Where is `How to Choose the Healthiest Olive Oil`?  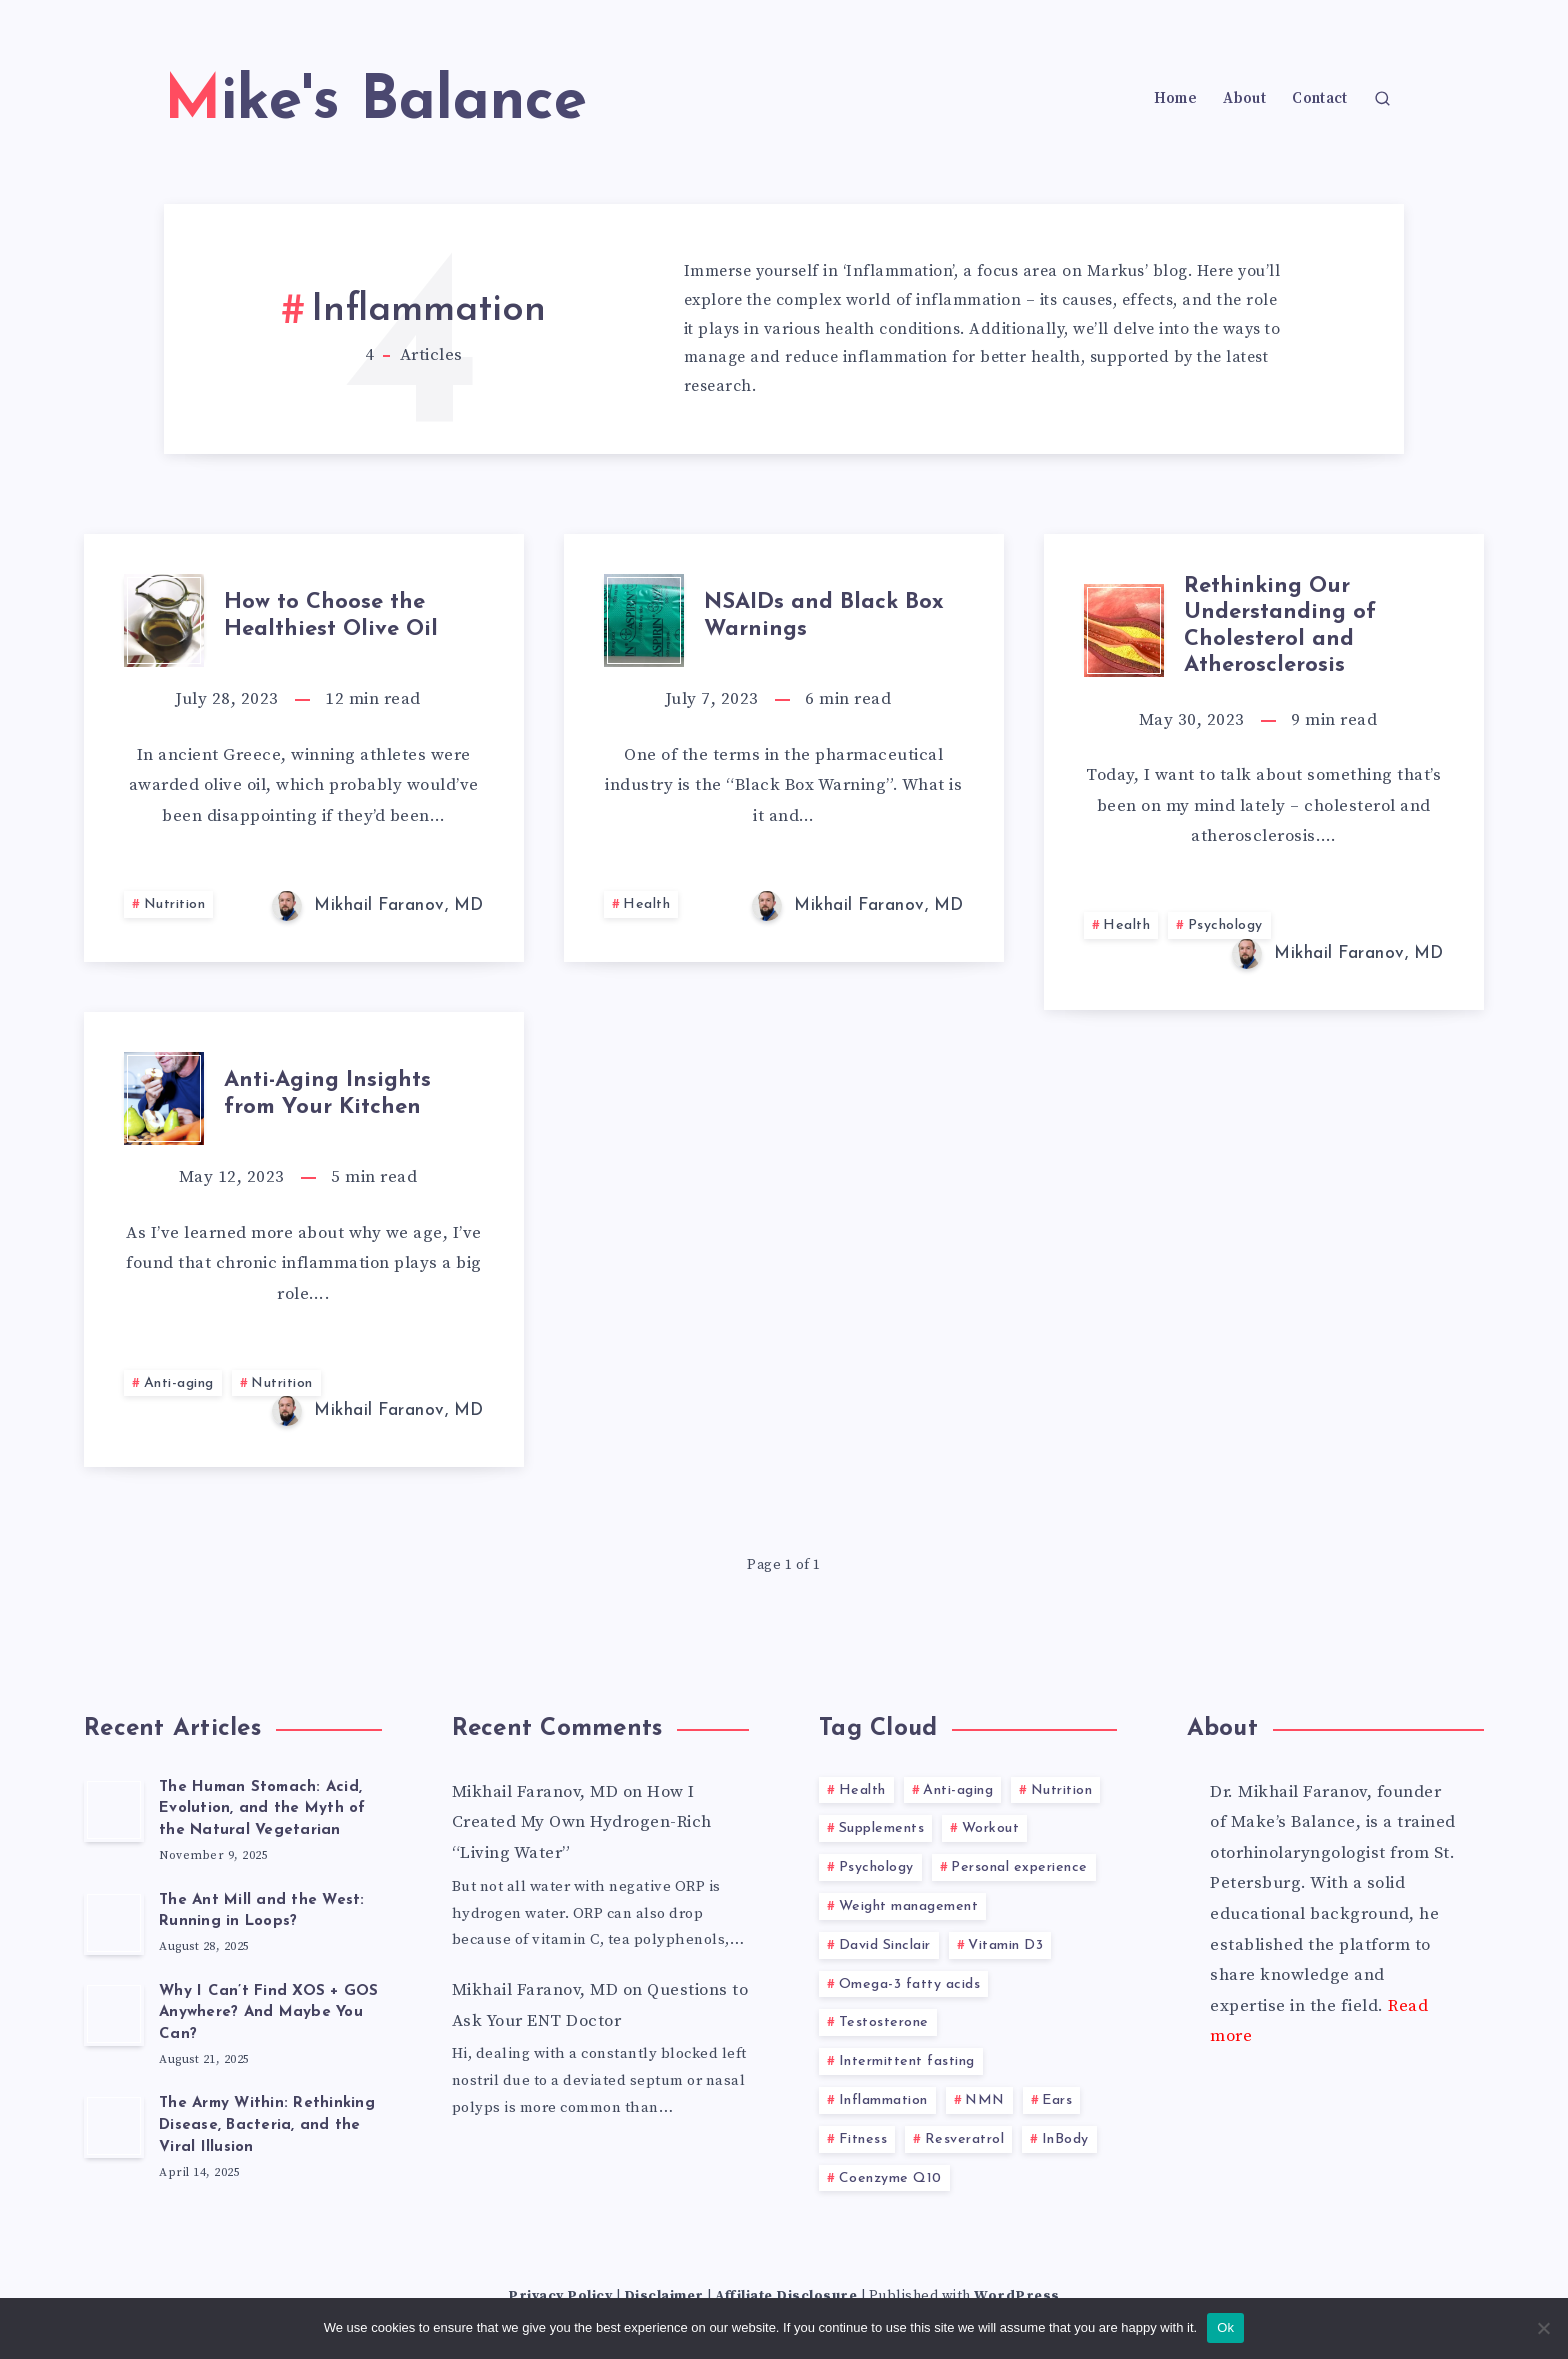 How to Choose the Healthiest Olive Oil is located at coordinates (331, 615).